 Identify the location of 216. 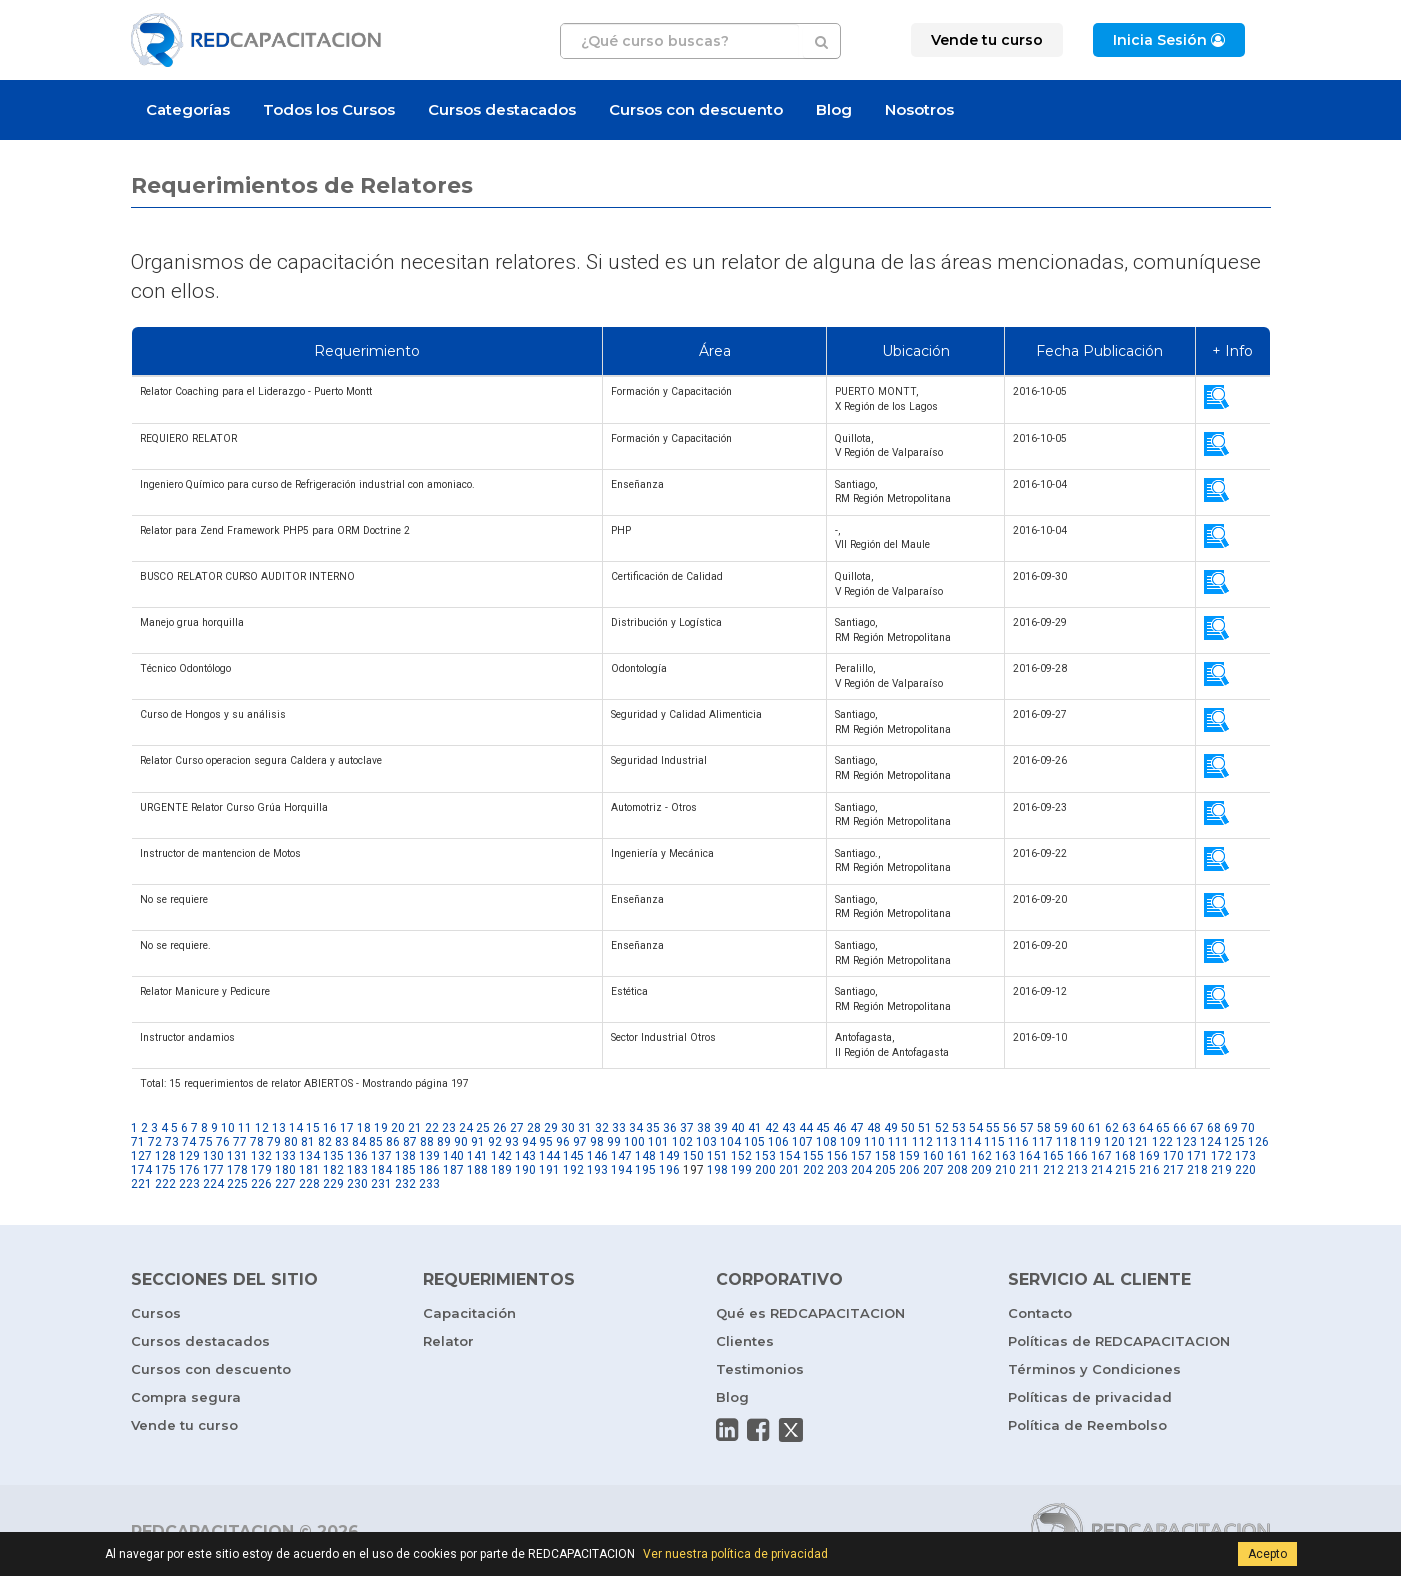
(1149, 1170).